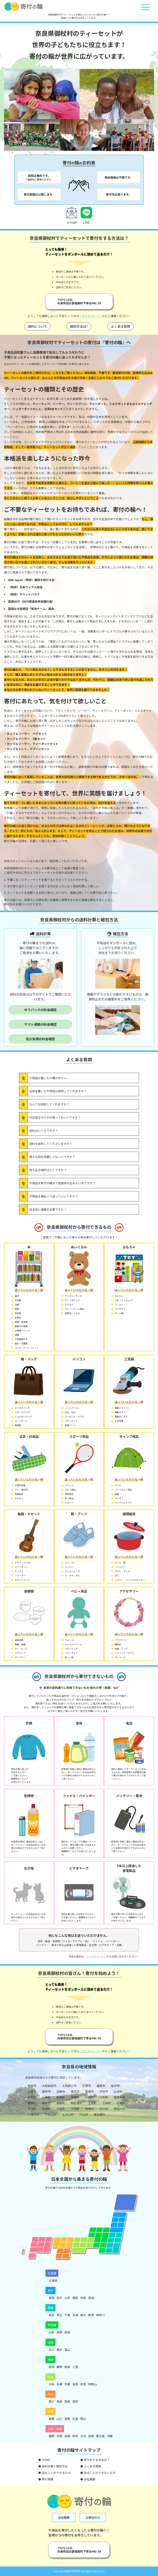  I want to click on ホチキス, so click(19, 1498).